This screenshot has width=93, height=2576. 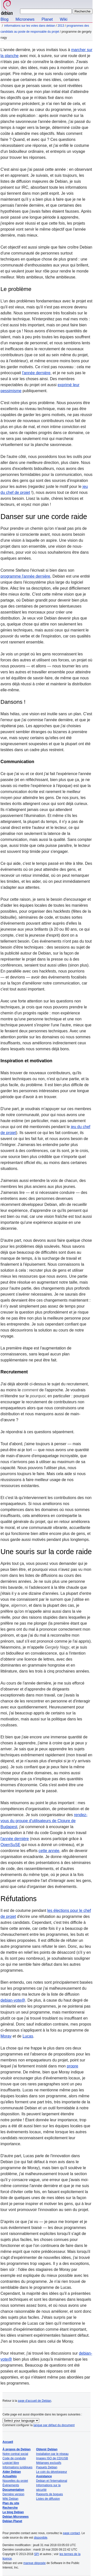 I want to click on rendez-vous du groupe d'utilisateurs de Clojure de Budapest, so click(x=43, y=1821).